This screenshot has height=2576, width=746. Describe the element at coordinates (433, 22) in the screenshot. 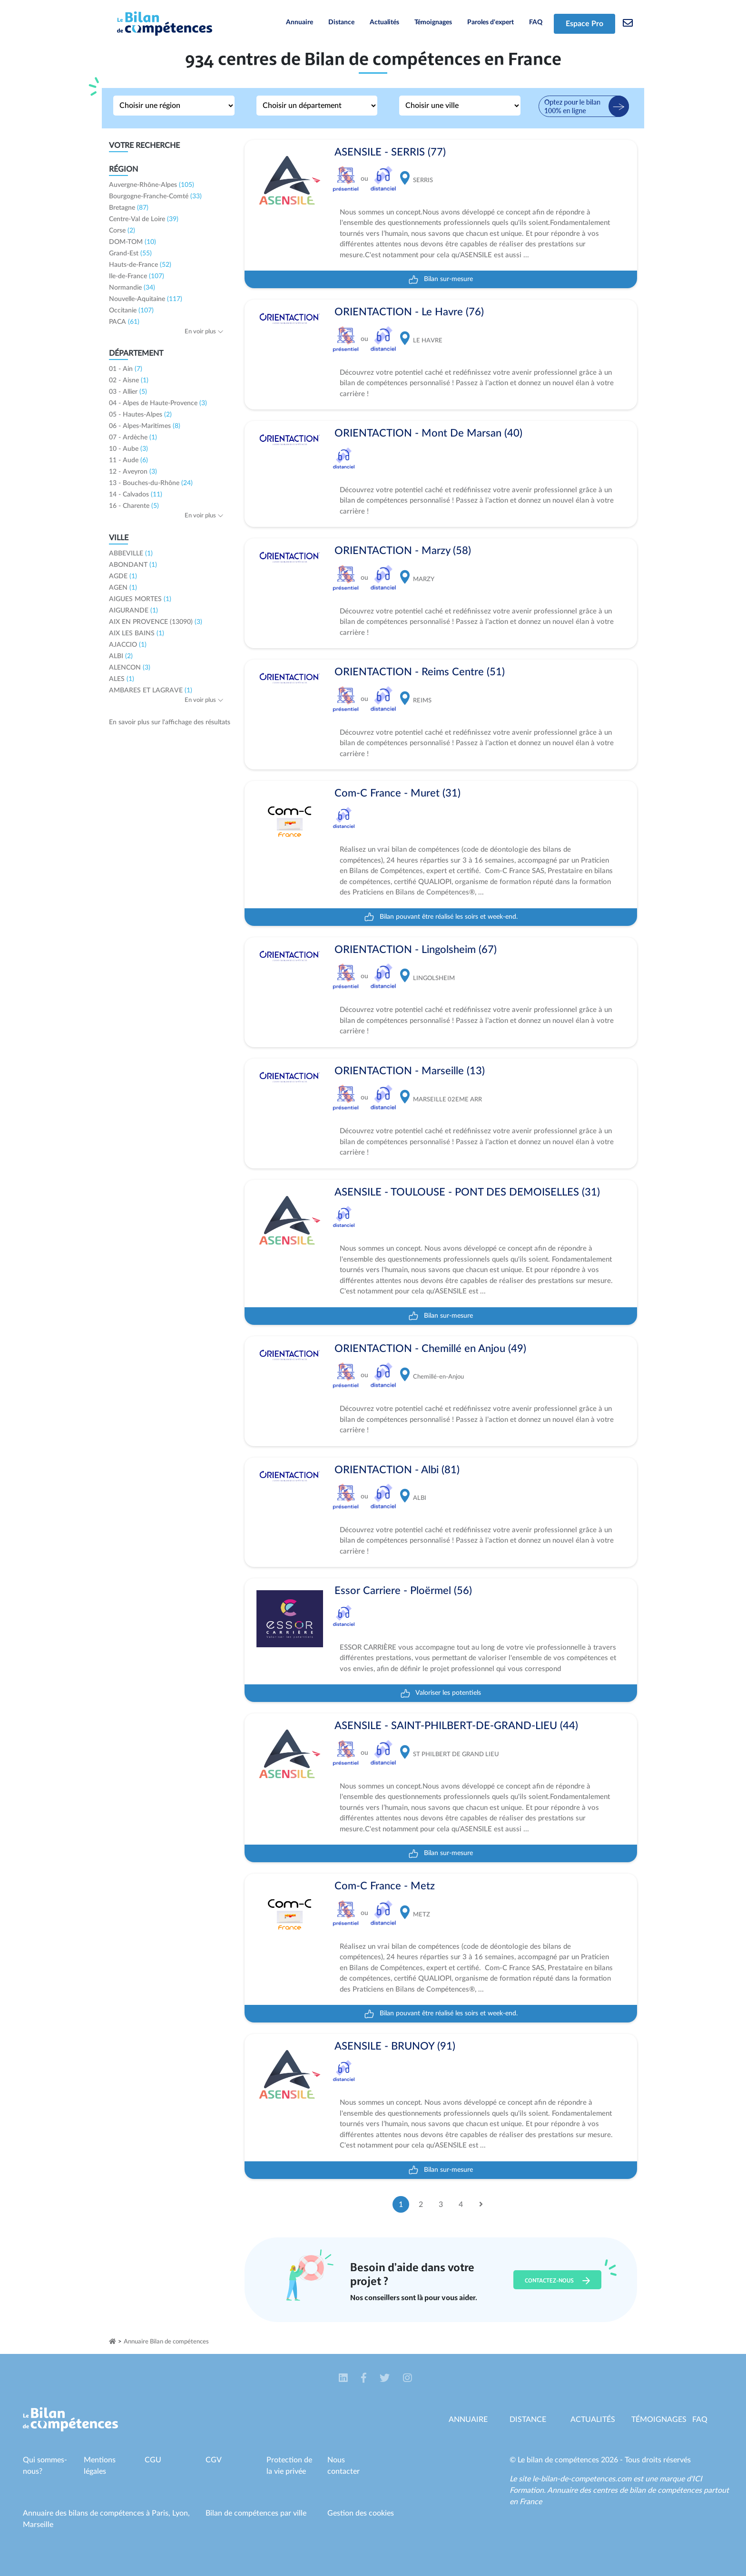

I see `Témoignages` at that location.